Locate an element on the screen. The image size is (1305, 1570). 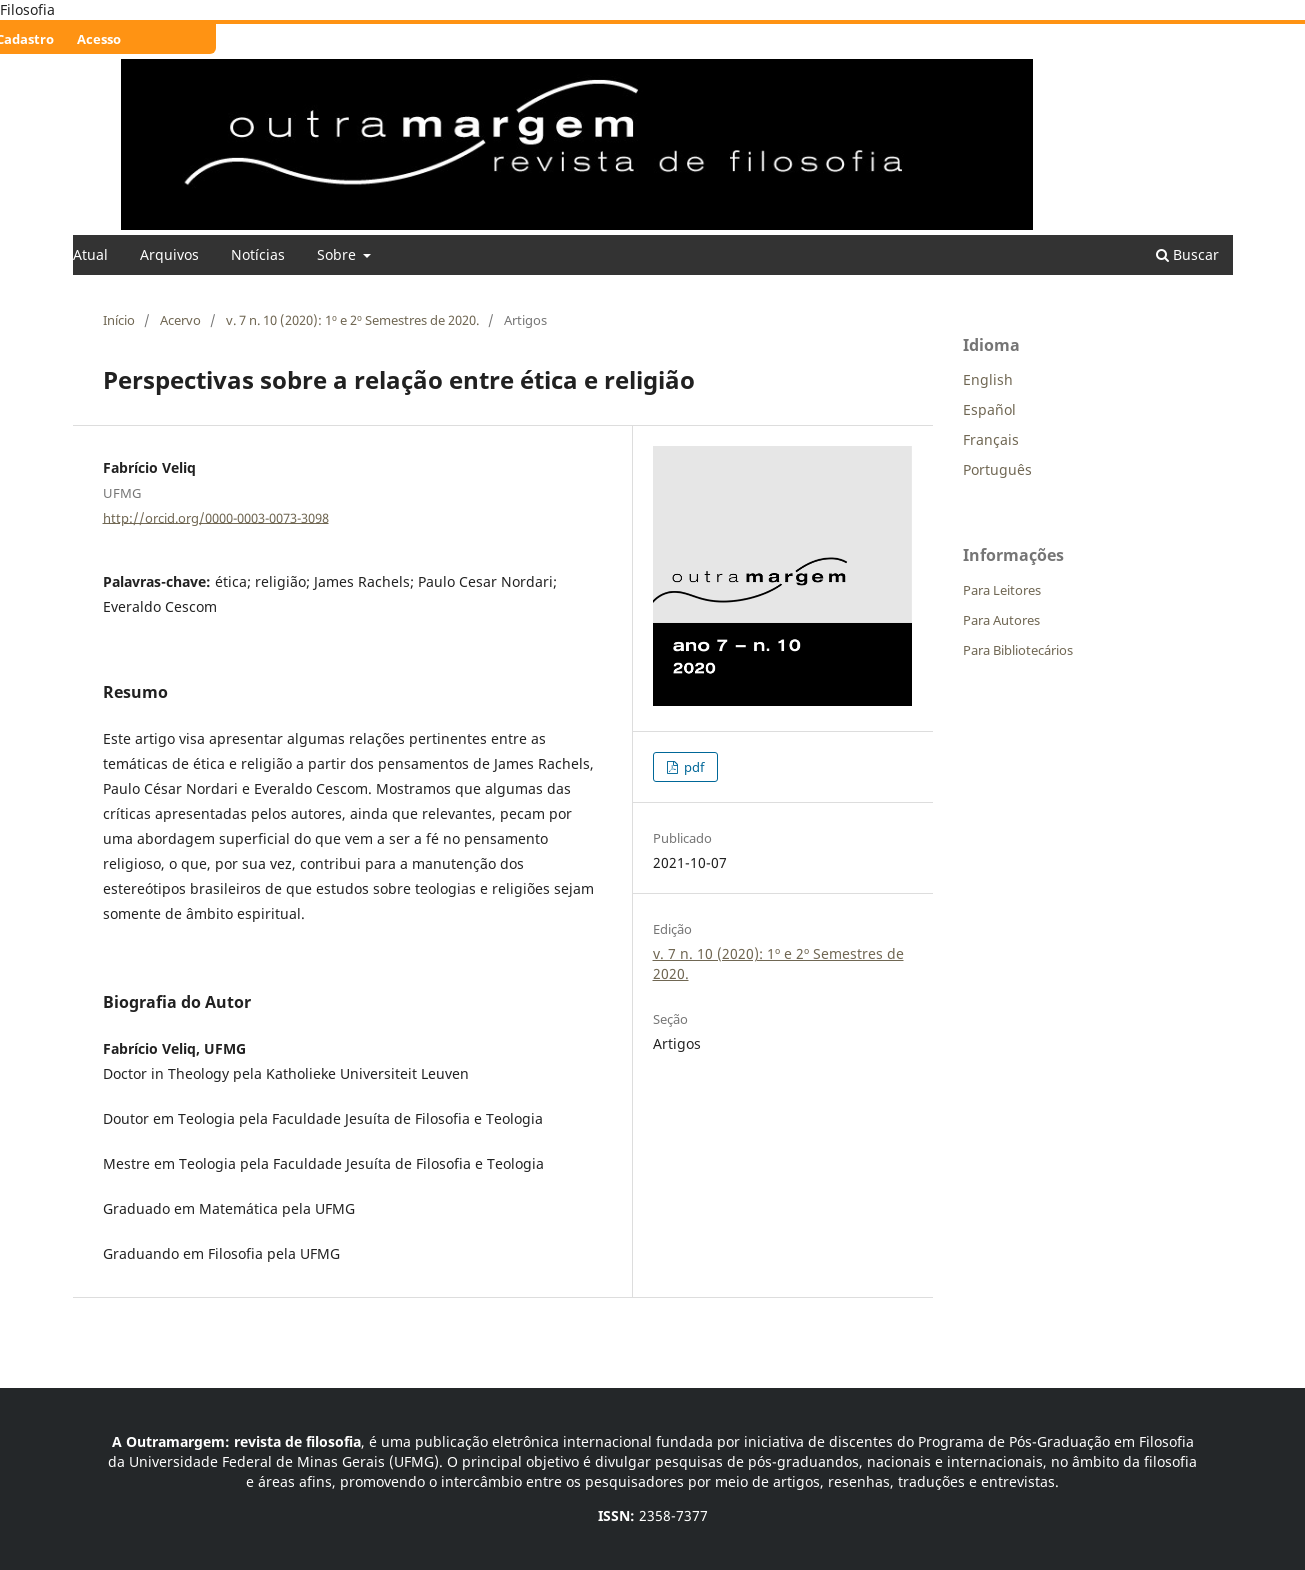
English is located at coordinates (988, 379).